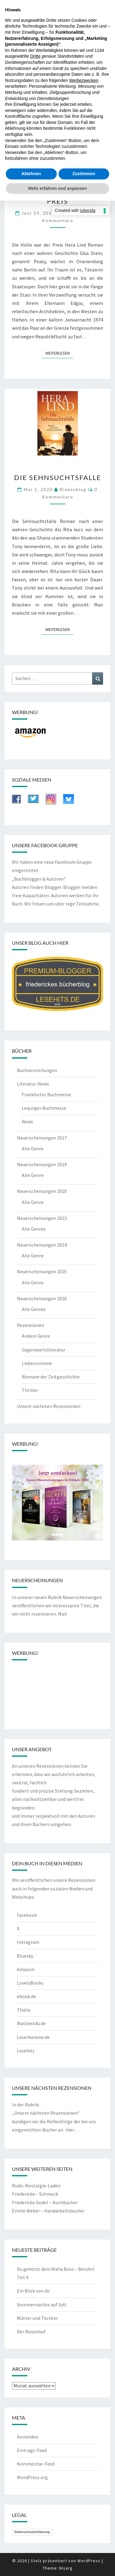 This screenshot has height=2576, width=115. Describe the element at coordinates (83, 173) in the screenshot. I see `Zustimmen [button]` at that location.